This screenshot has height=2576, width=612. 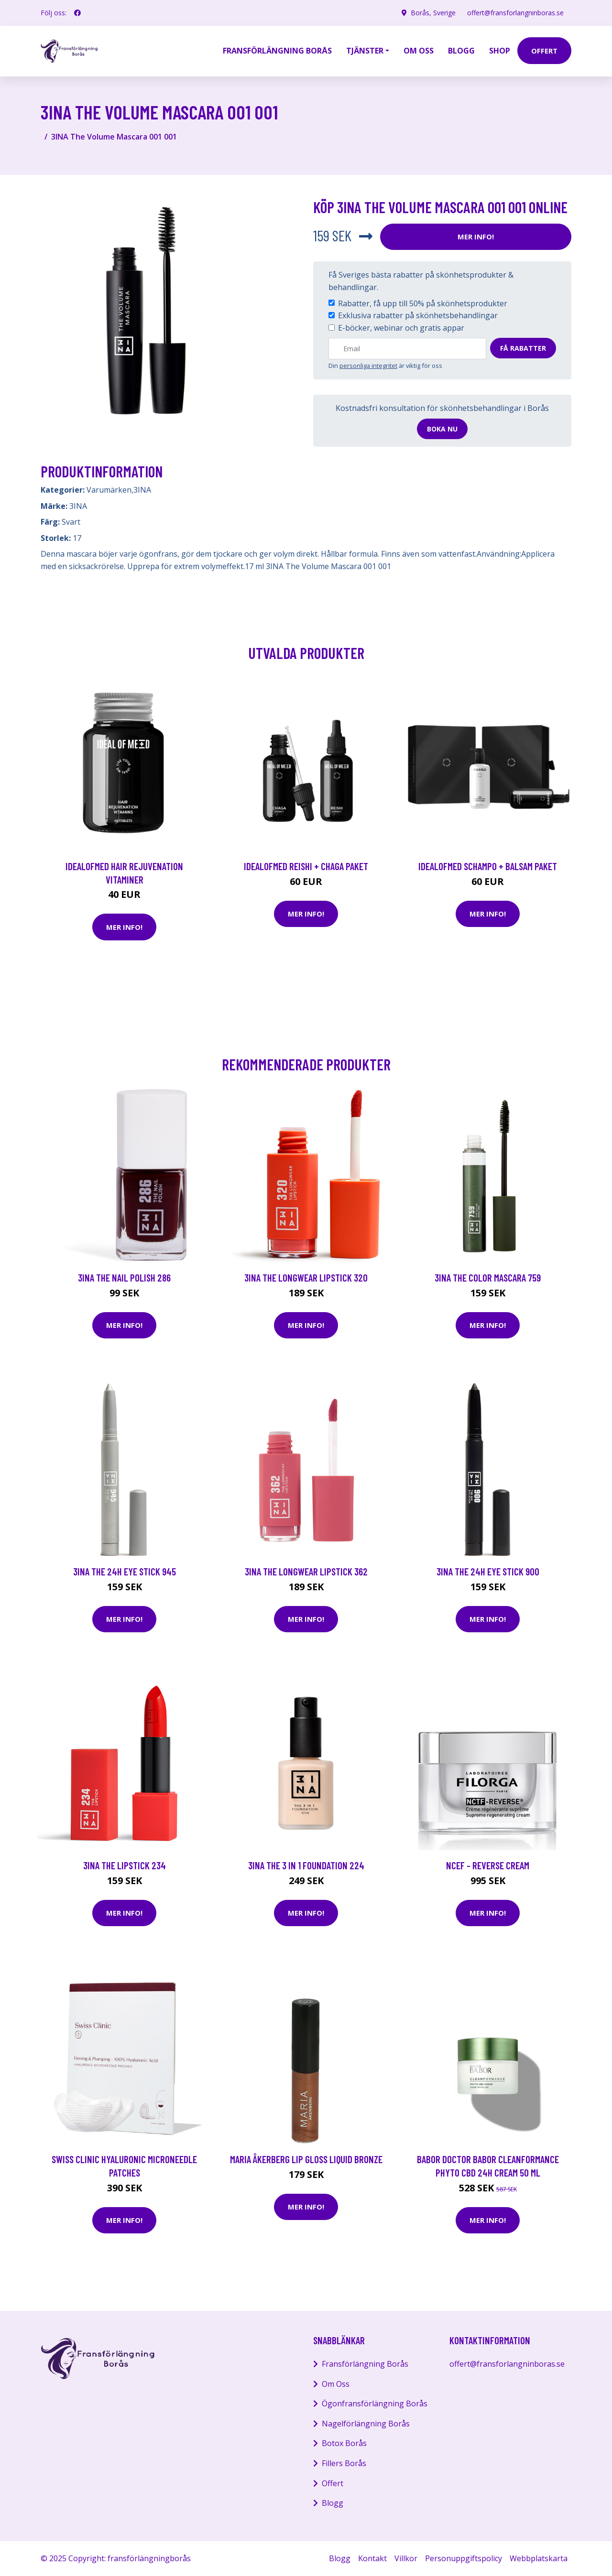 What do you see at coordinates (124, 1277) in the screenshot?
I see `3INA The Nail Polish 286` at bounding box center [124, 1277].